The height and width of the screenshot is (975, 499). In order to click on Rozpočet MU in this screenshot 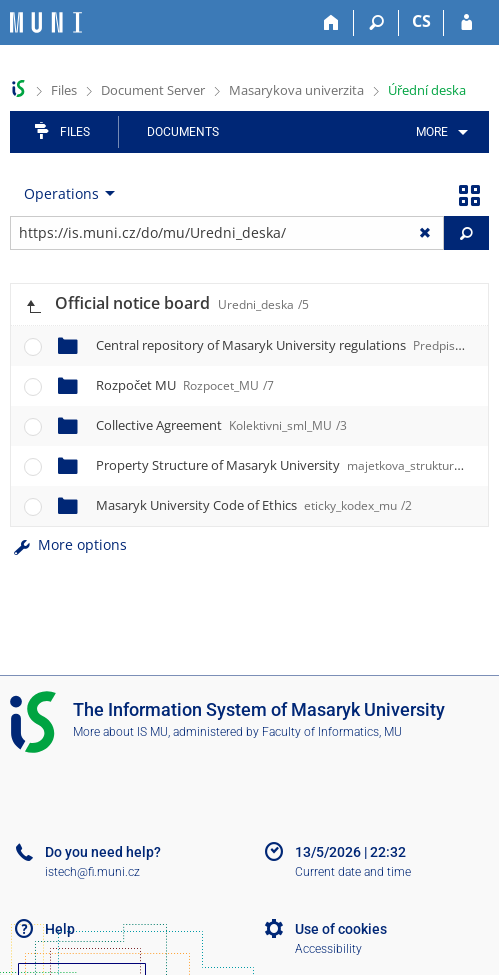, I will do `click(185, 385)`.